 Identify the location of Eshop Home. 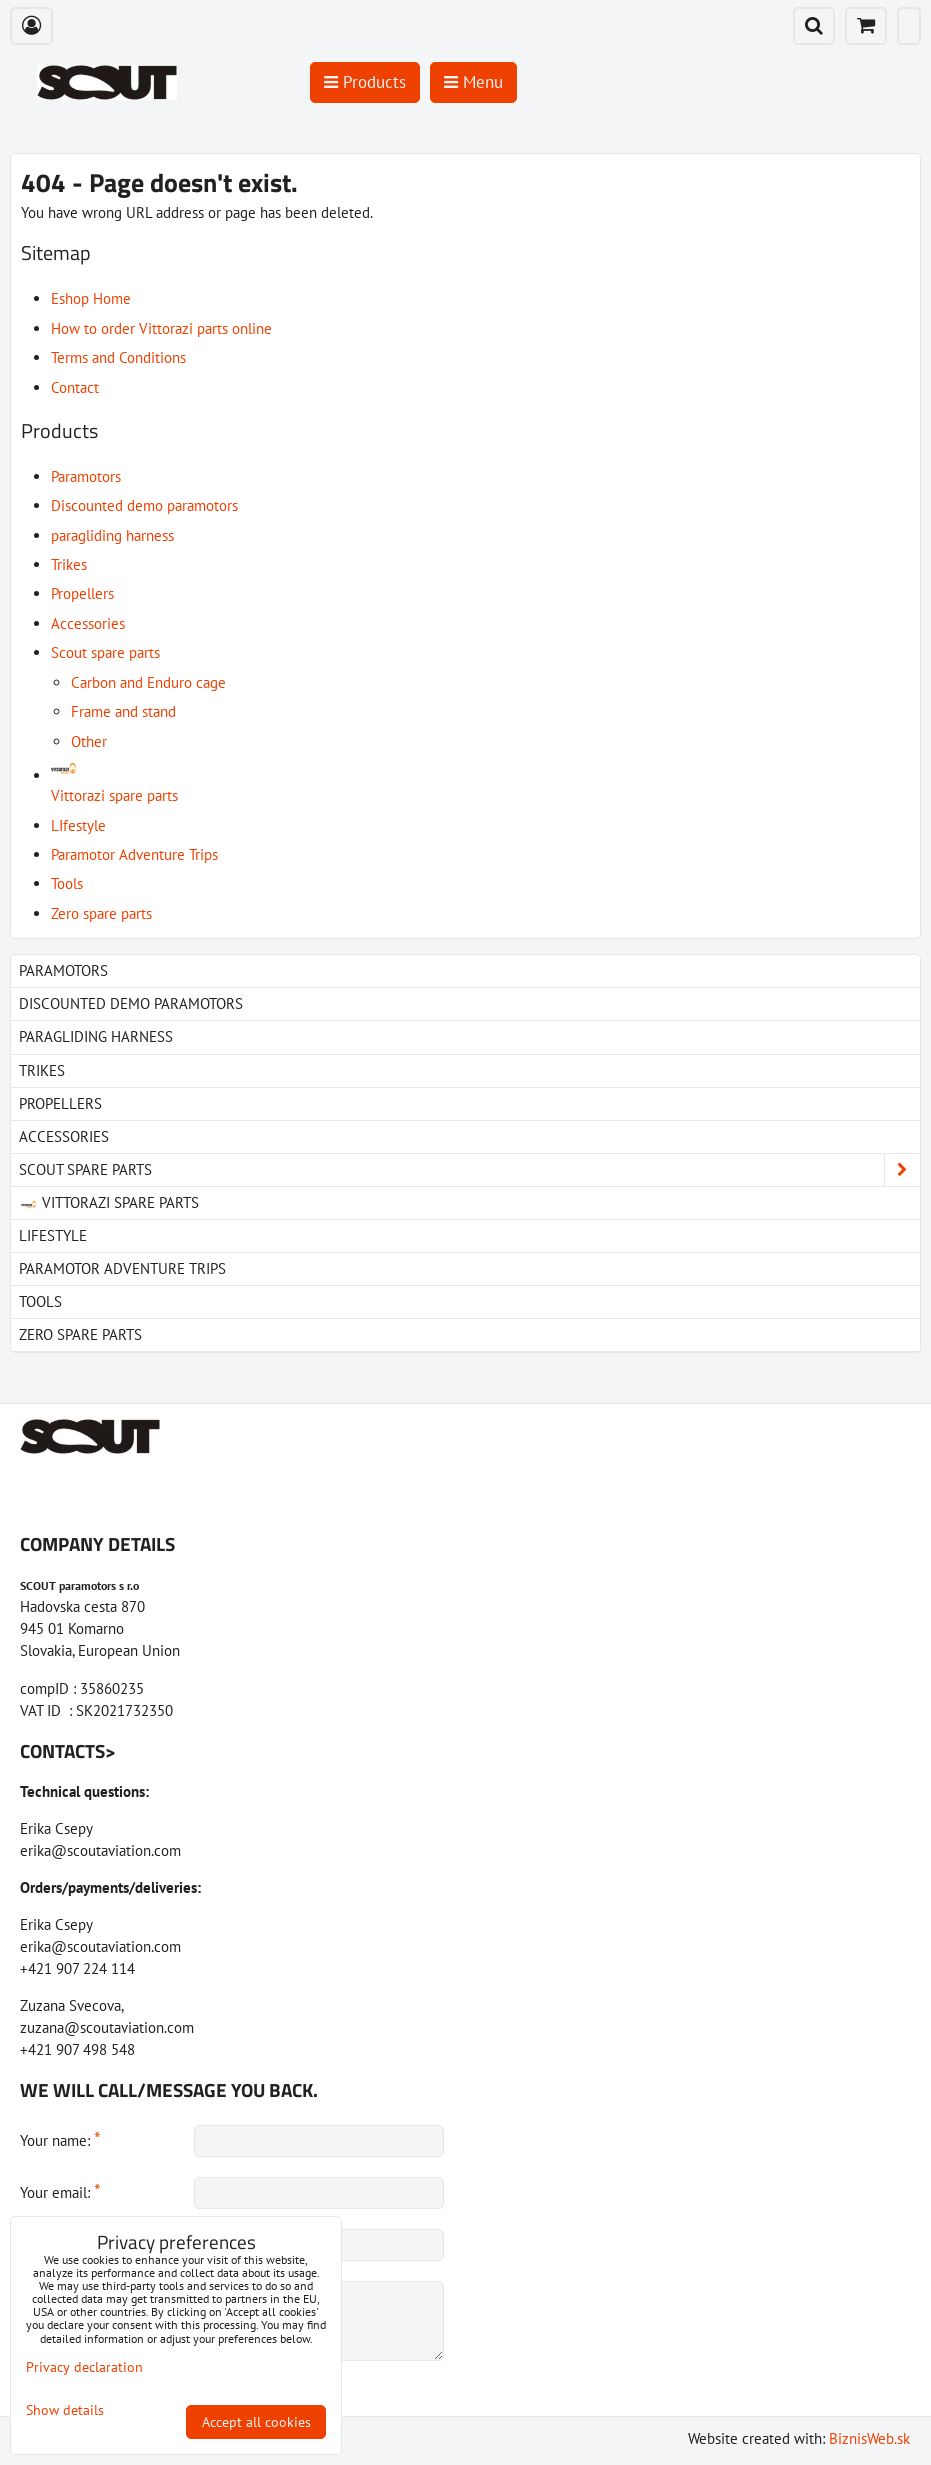
(91, 298).